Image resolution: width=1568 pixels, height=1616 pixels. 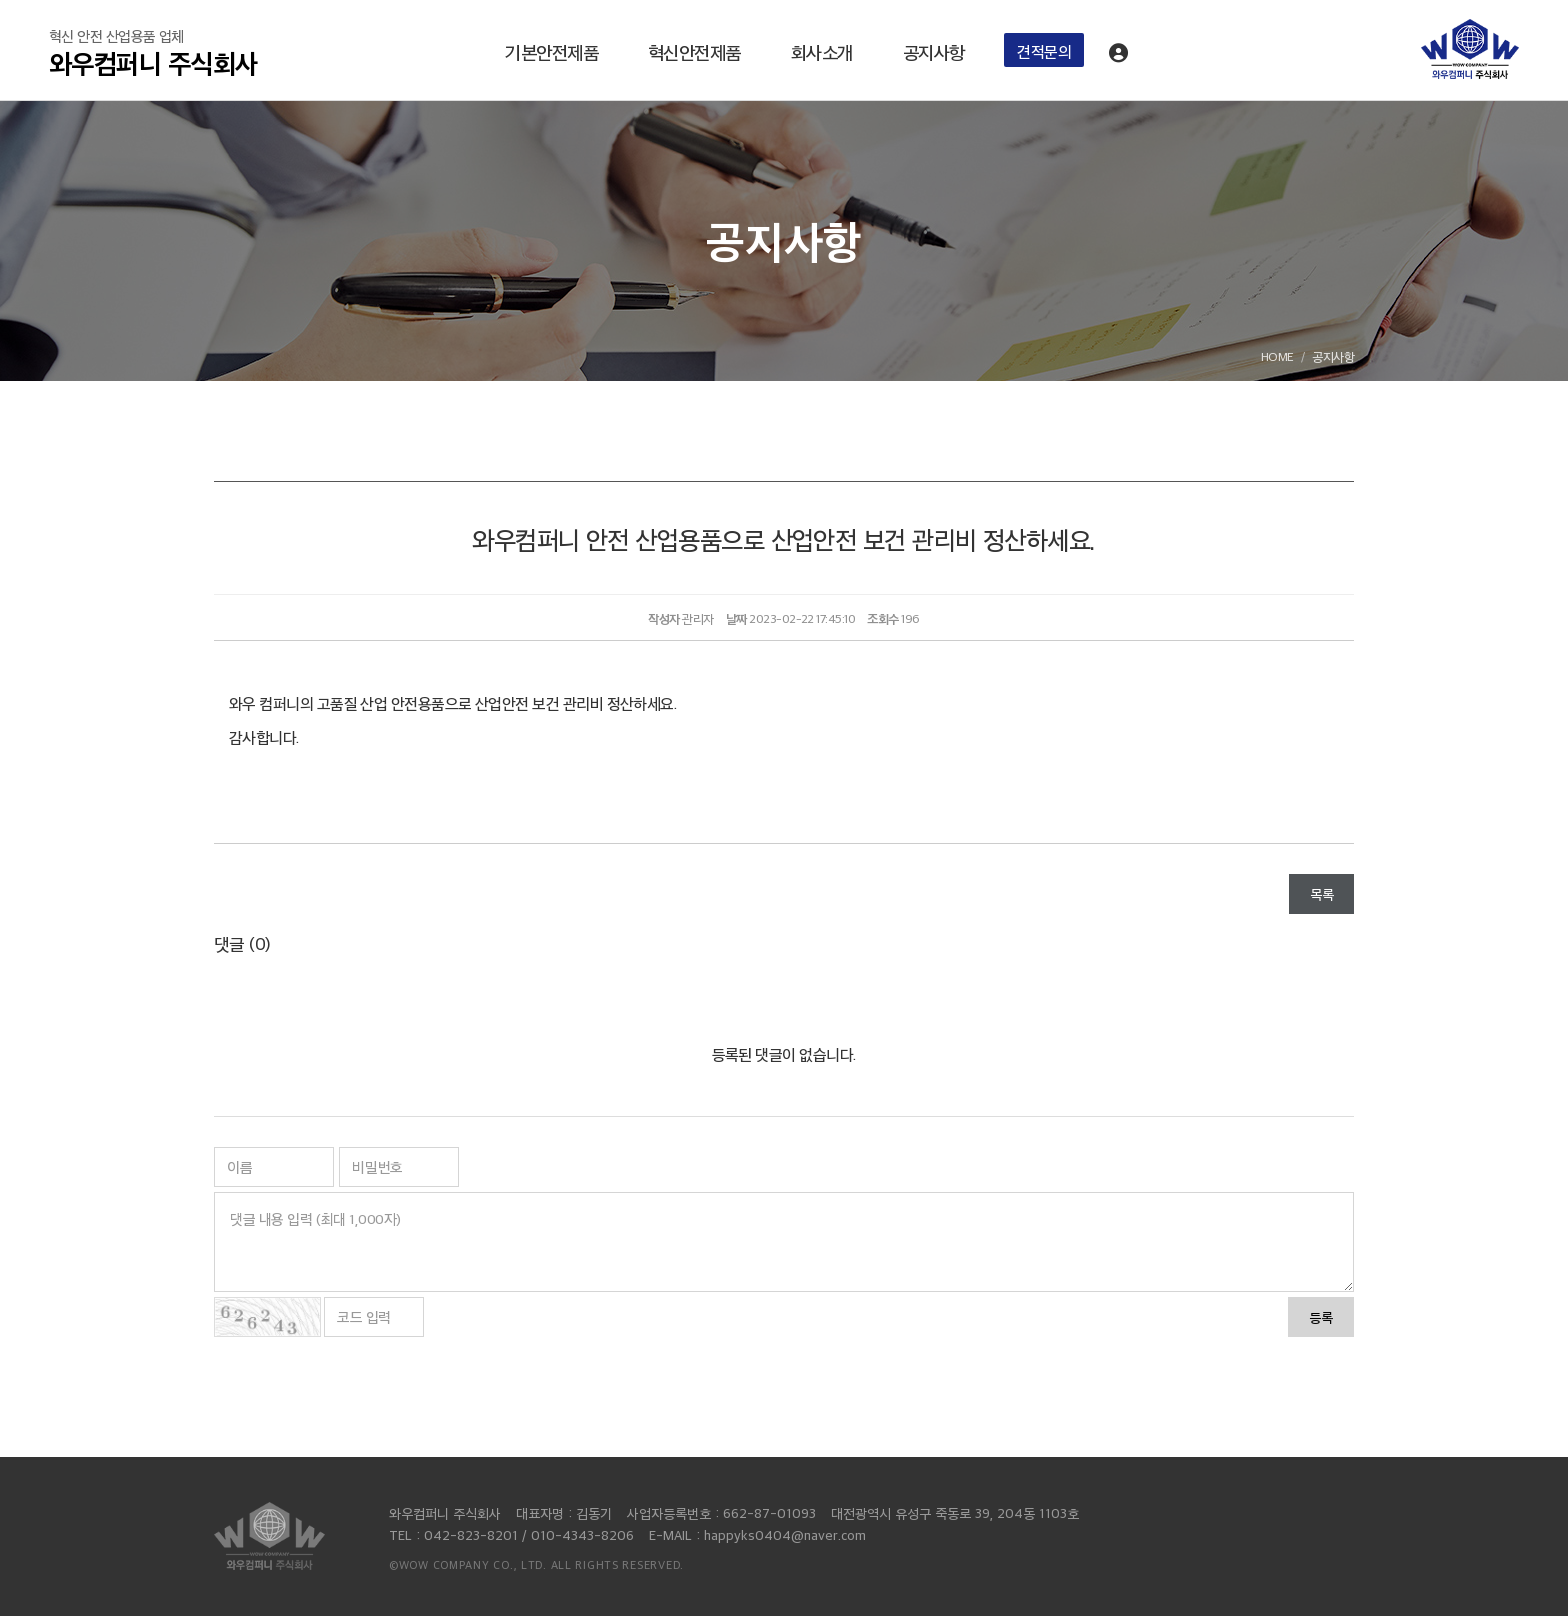 I want to click on 회사소개, so click(x=822, y=51).